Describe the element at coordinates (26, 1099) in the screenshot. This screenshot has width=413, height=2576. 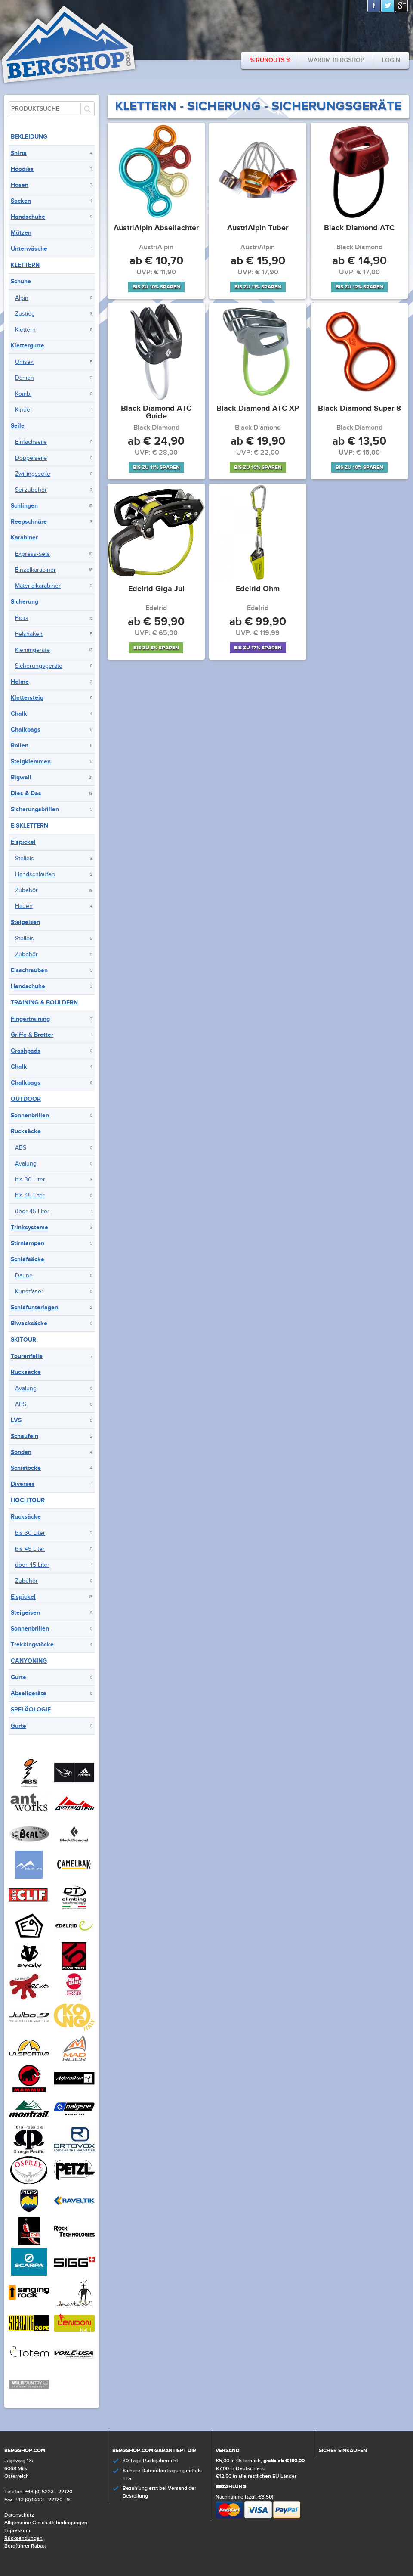
I see `Outdoor` at that location.